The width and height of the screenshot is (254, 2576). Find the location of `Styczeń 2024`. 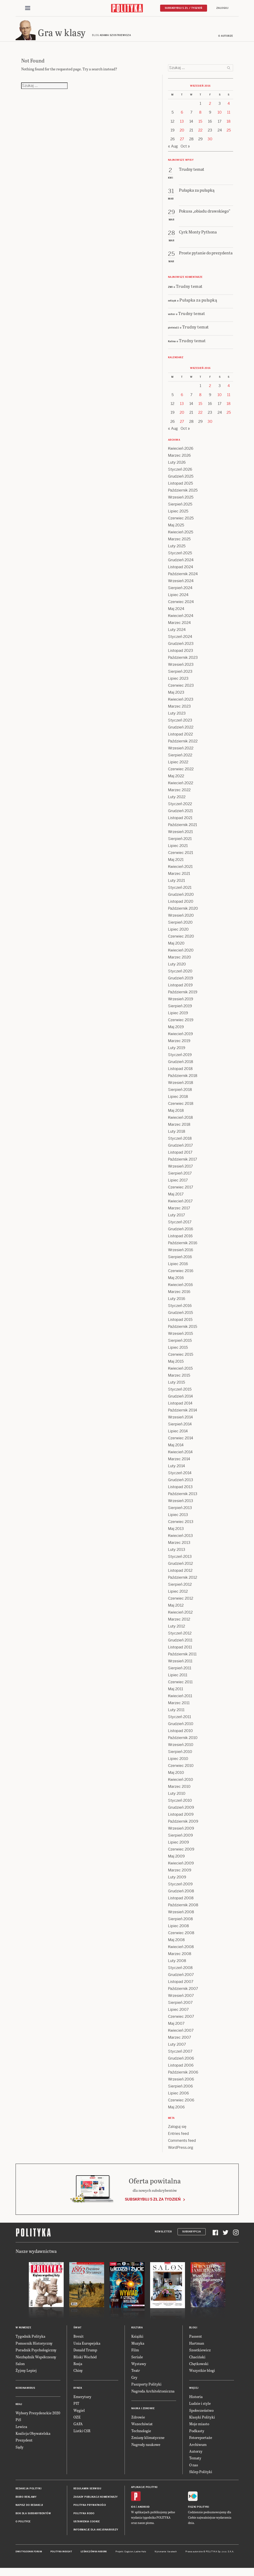

Styczeń 2024 is located at coordinates (180, 643).